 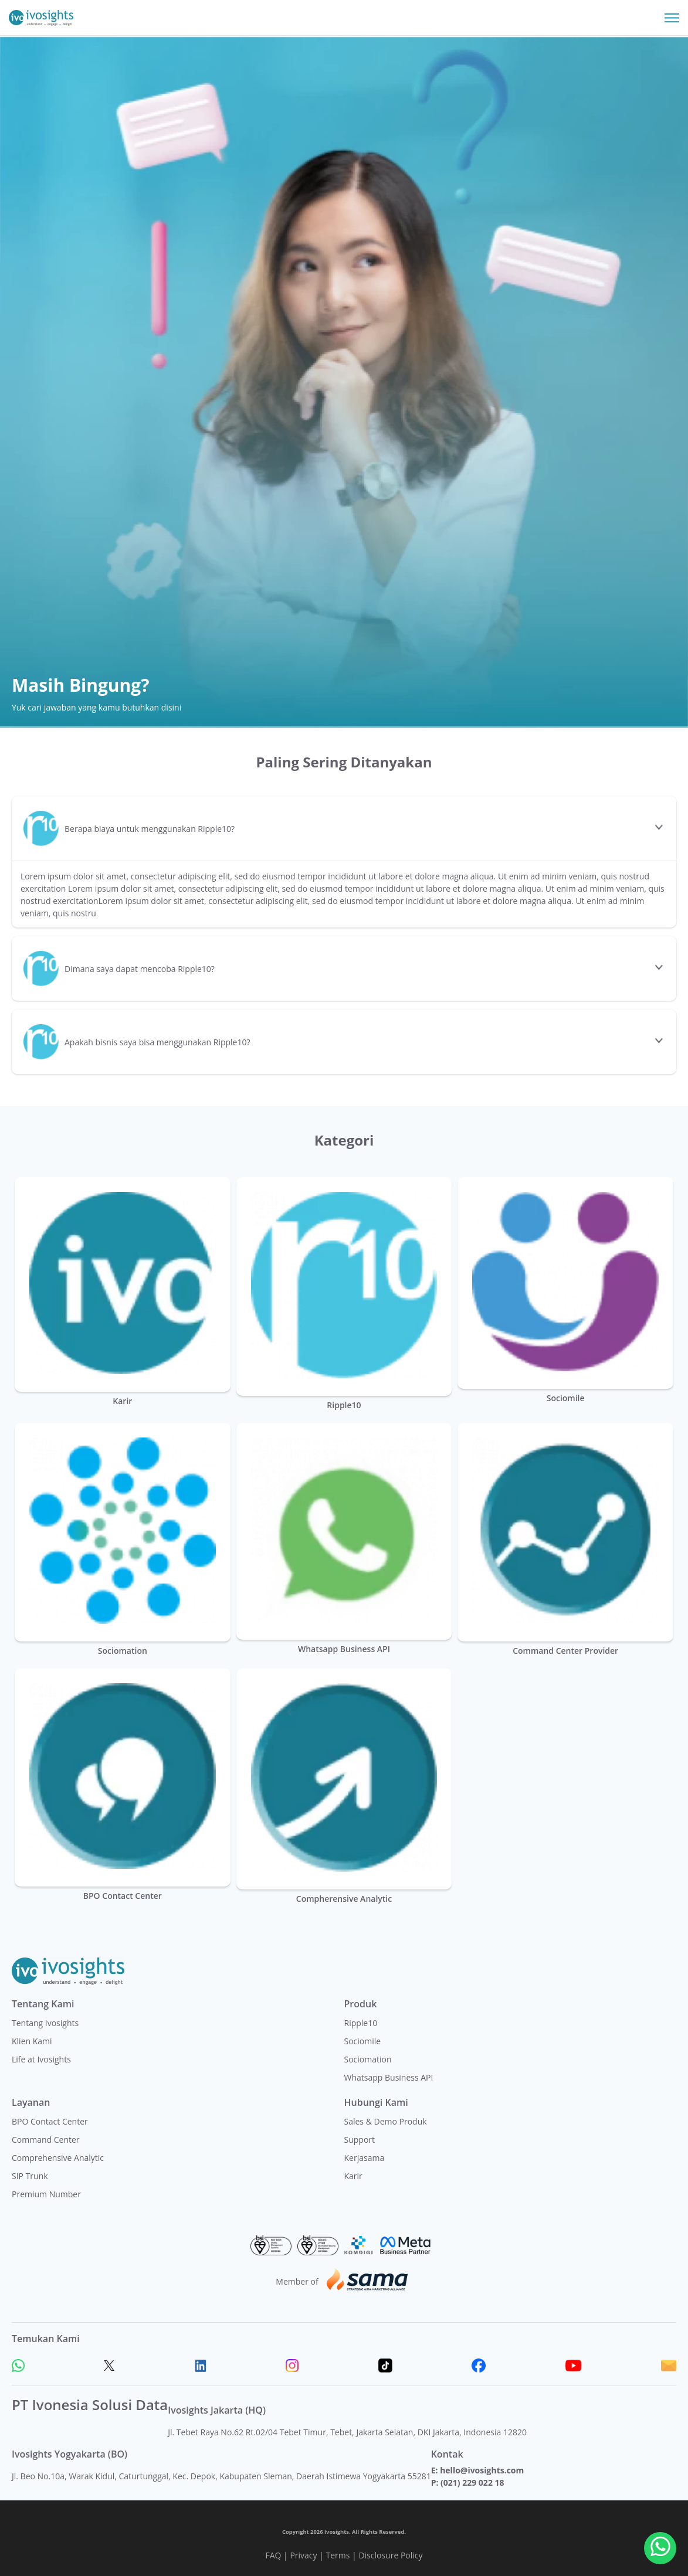 What do you see at coordinates (45, 2022) in the screenshot?
I see `Tentang Ivosights` at bounding box center [45, 2022].